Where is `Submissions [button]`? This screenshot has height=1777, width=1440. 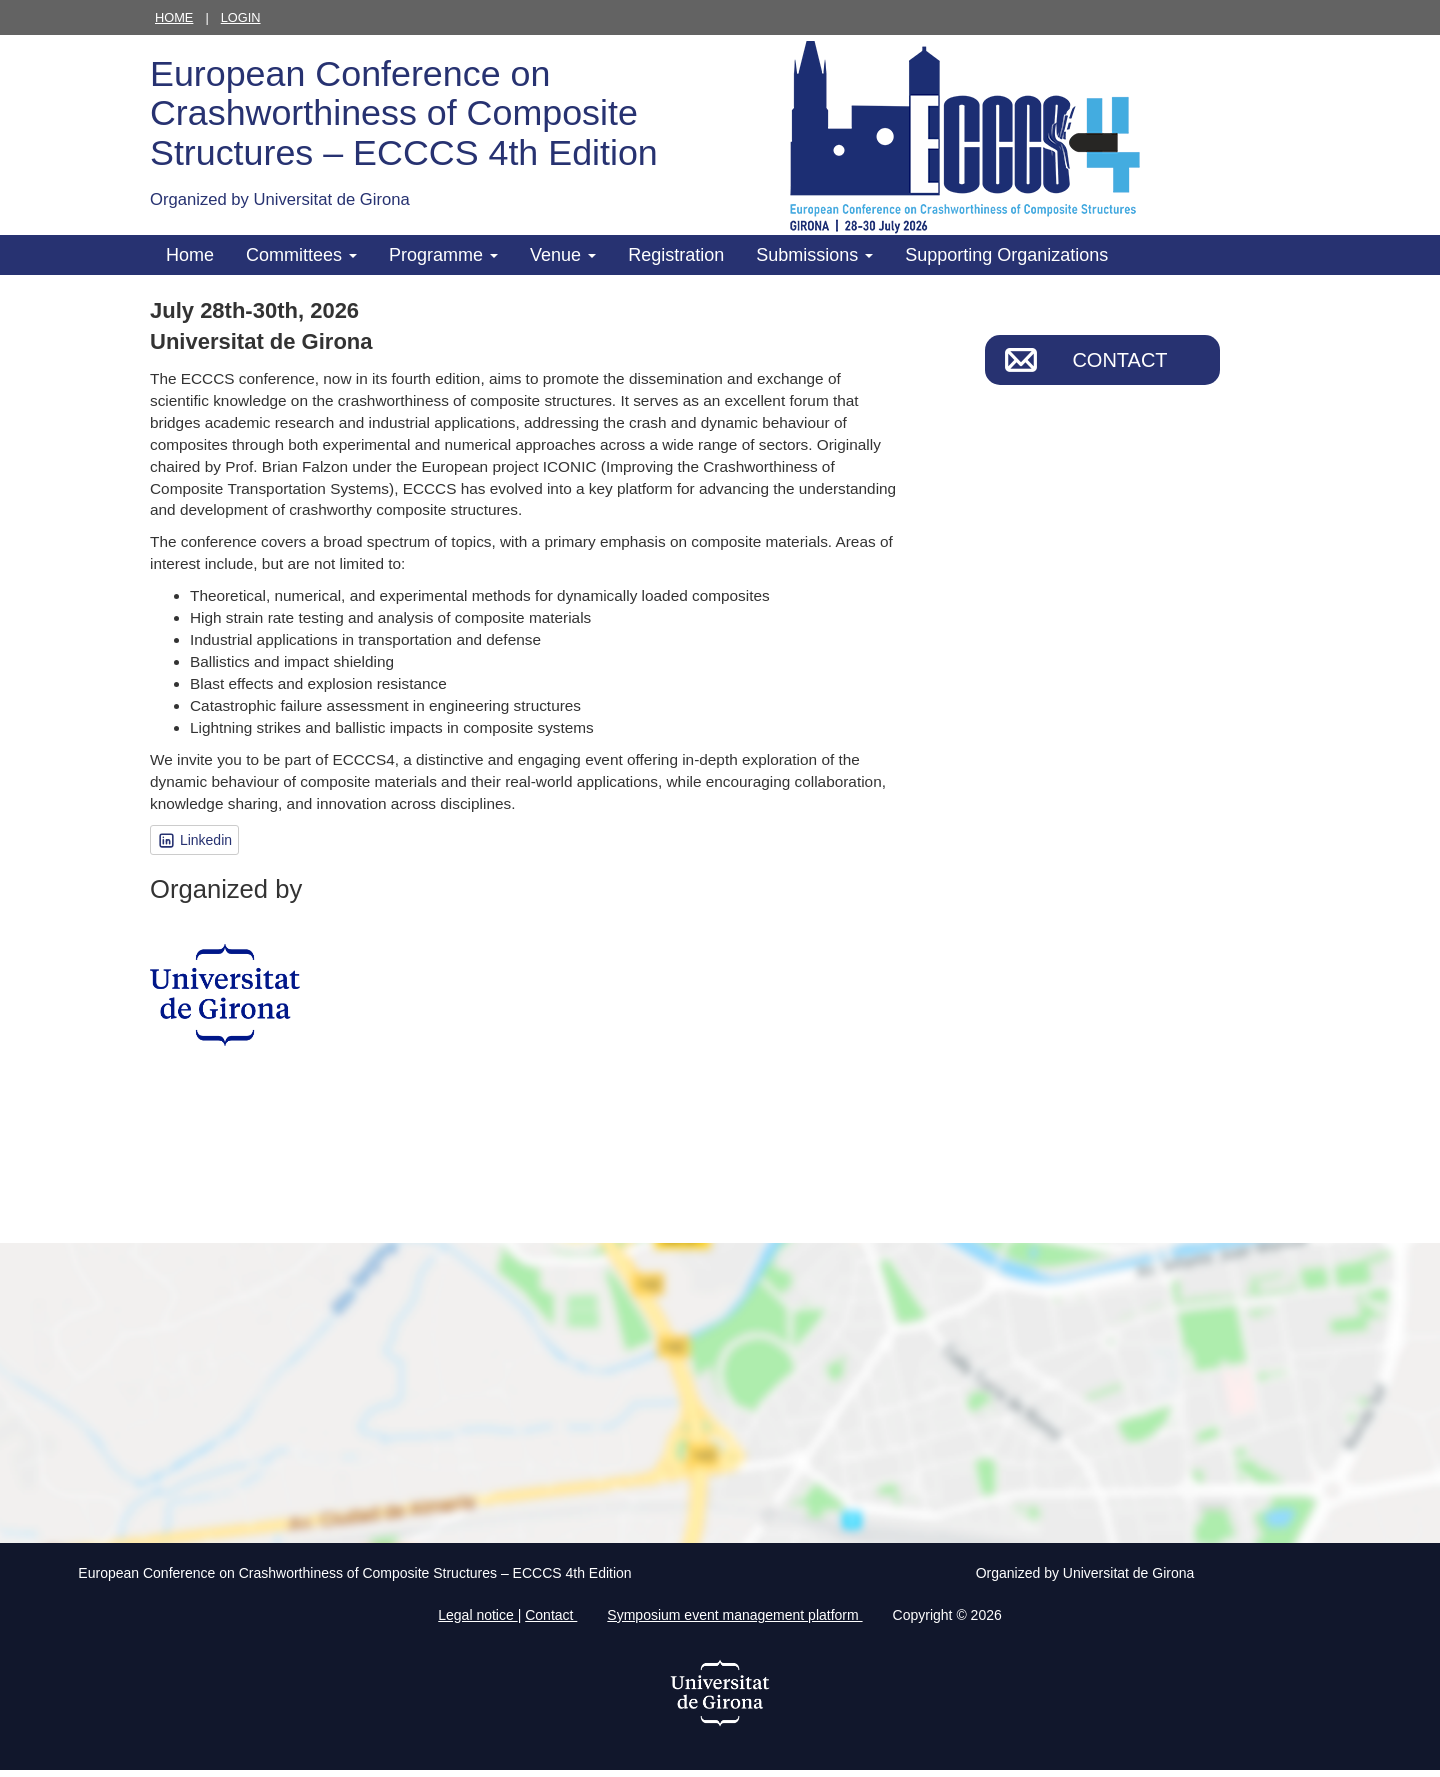
Submissions [button] is located at coordinates (814, 255).